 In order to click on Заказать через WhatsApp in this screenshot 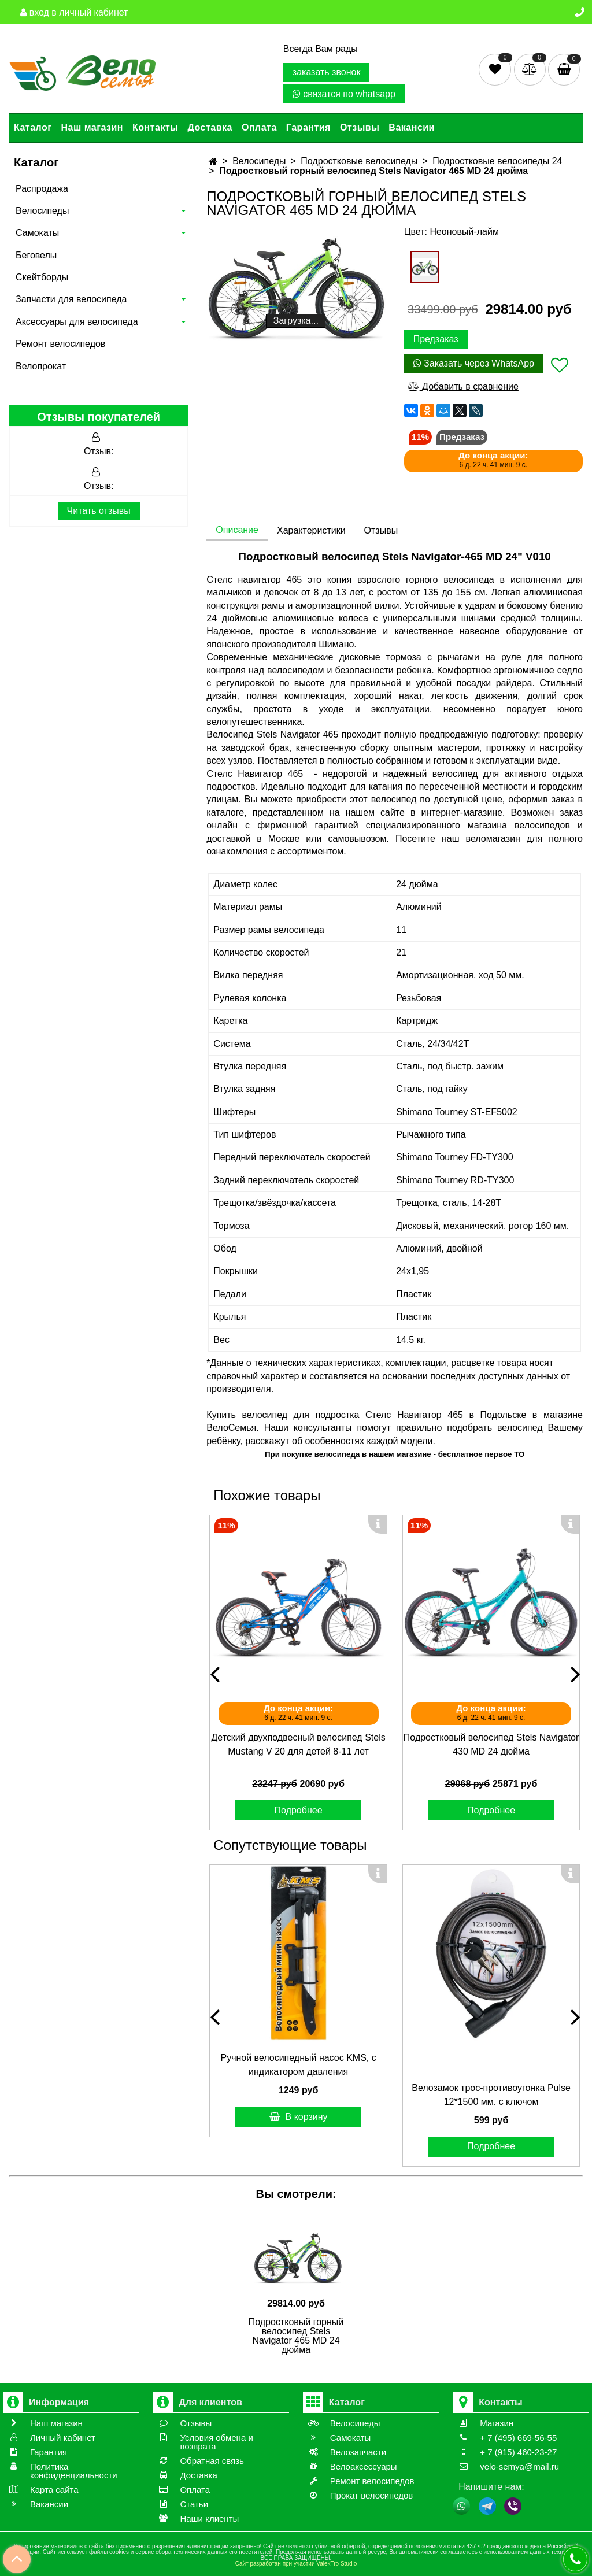, I will do `click(473, 363)`.